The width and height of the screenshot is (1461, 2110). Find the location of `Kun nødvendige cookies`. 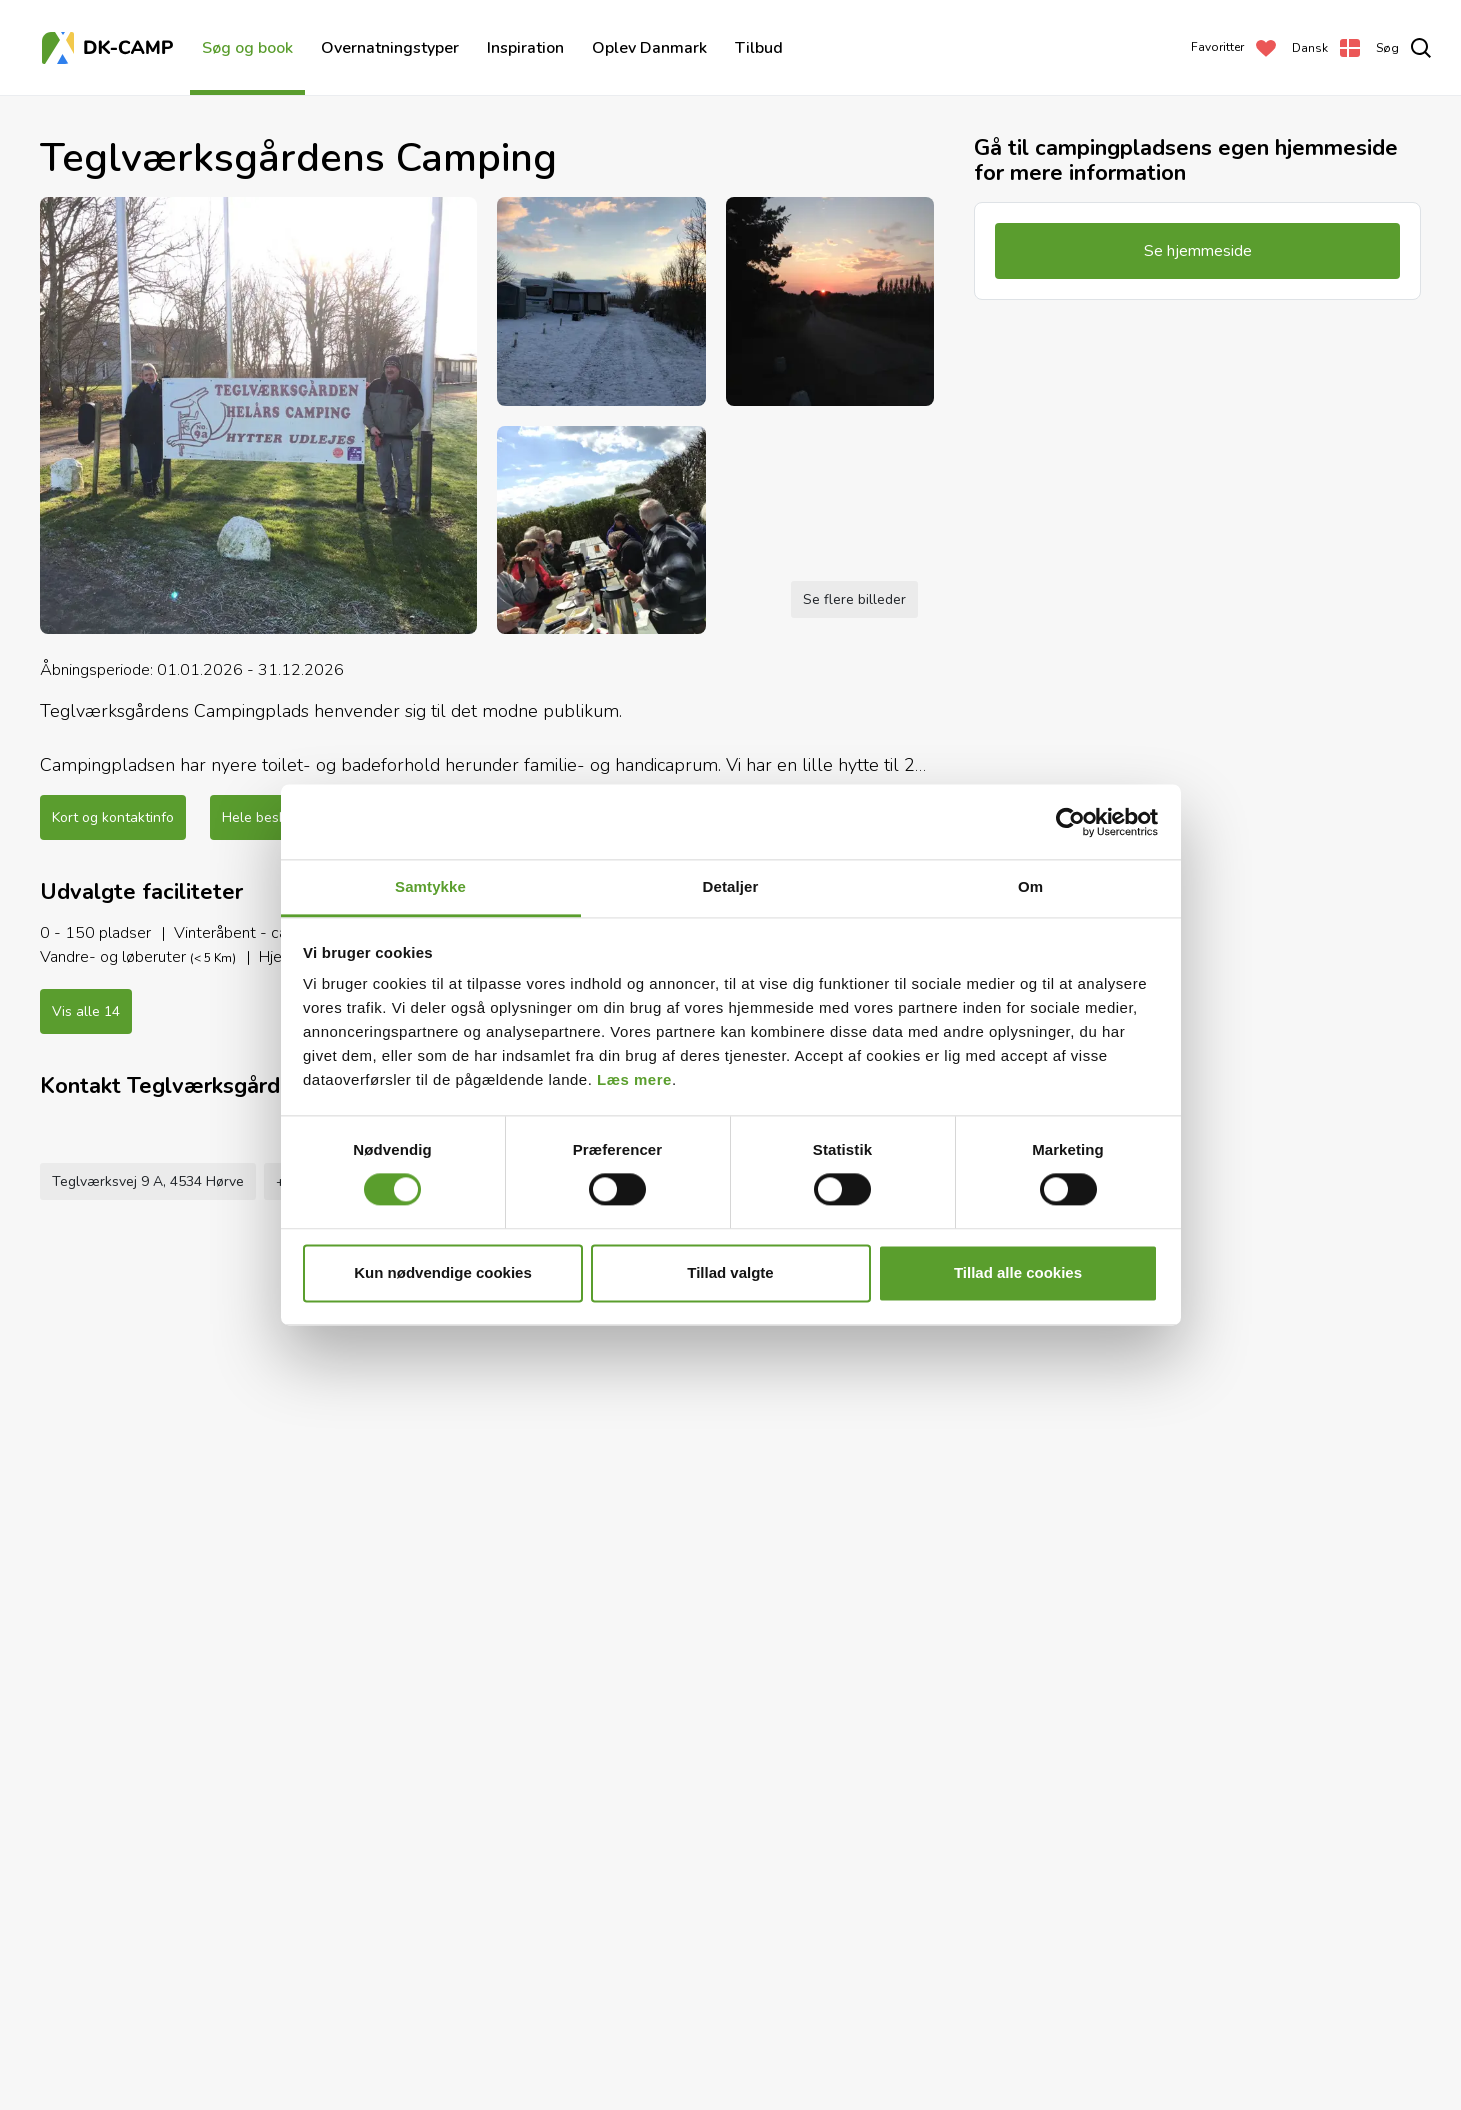

Kun nødvendige cookies is located at coordinates (443, 1272).